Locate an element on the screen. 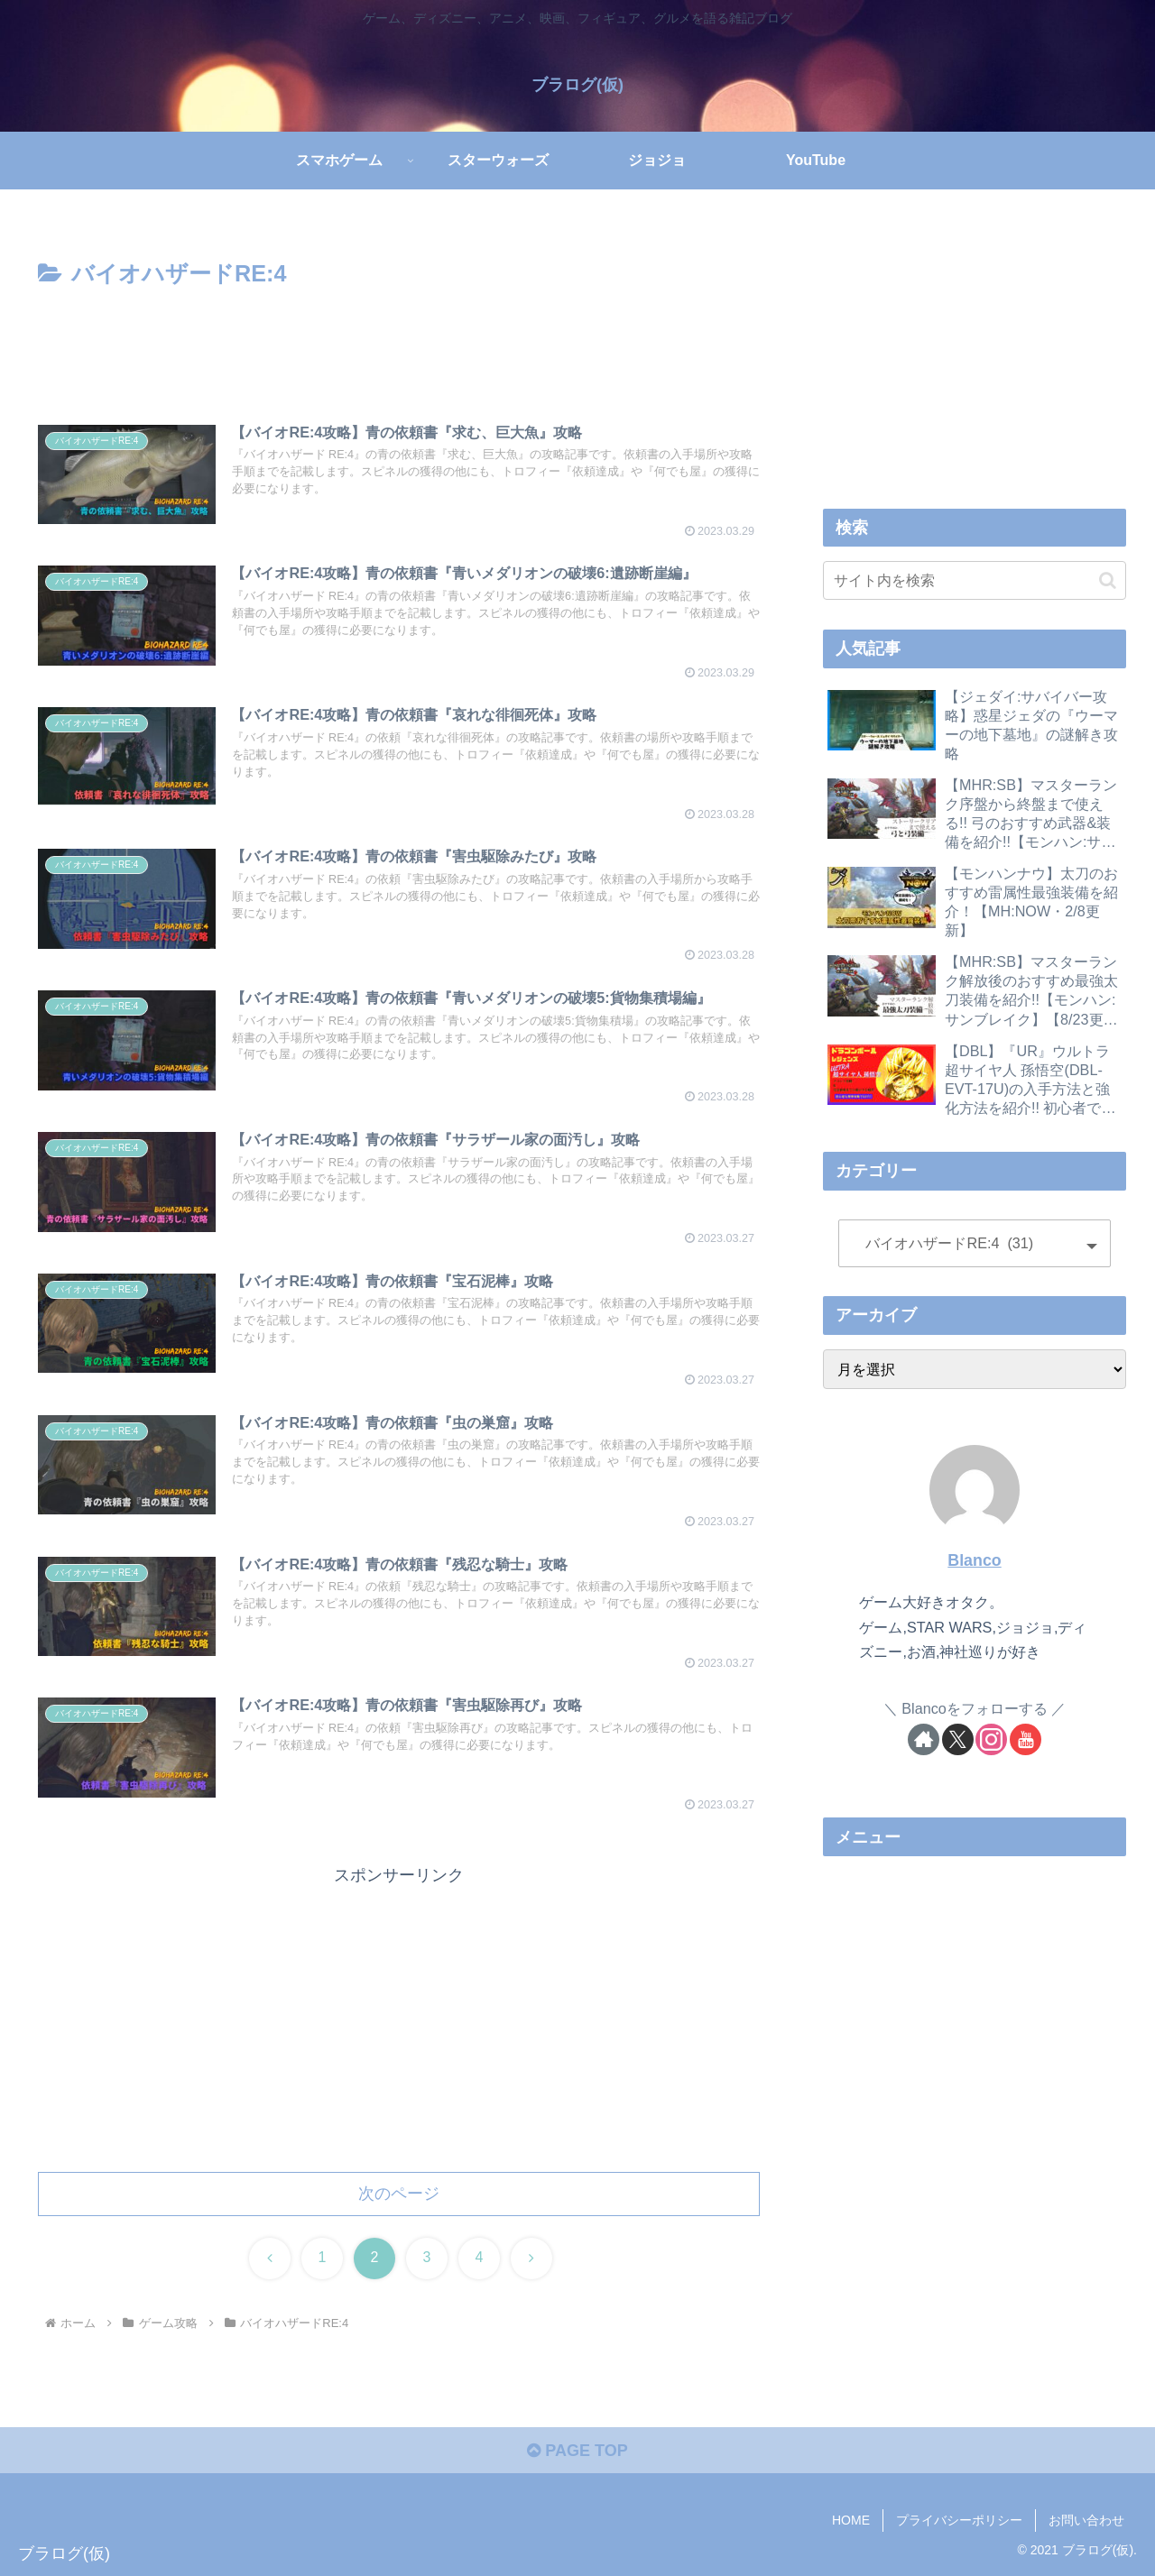 The width and height of the screenshot is (1155, 2576). HOME is located at coordinates (851, 2520).